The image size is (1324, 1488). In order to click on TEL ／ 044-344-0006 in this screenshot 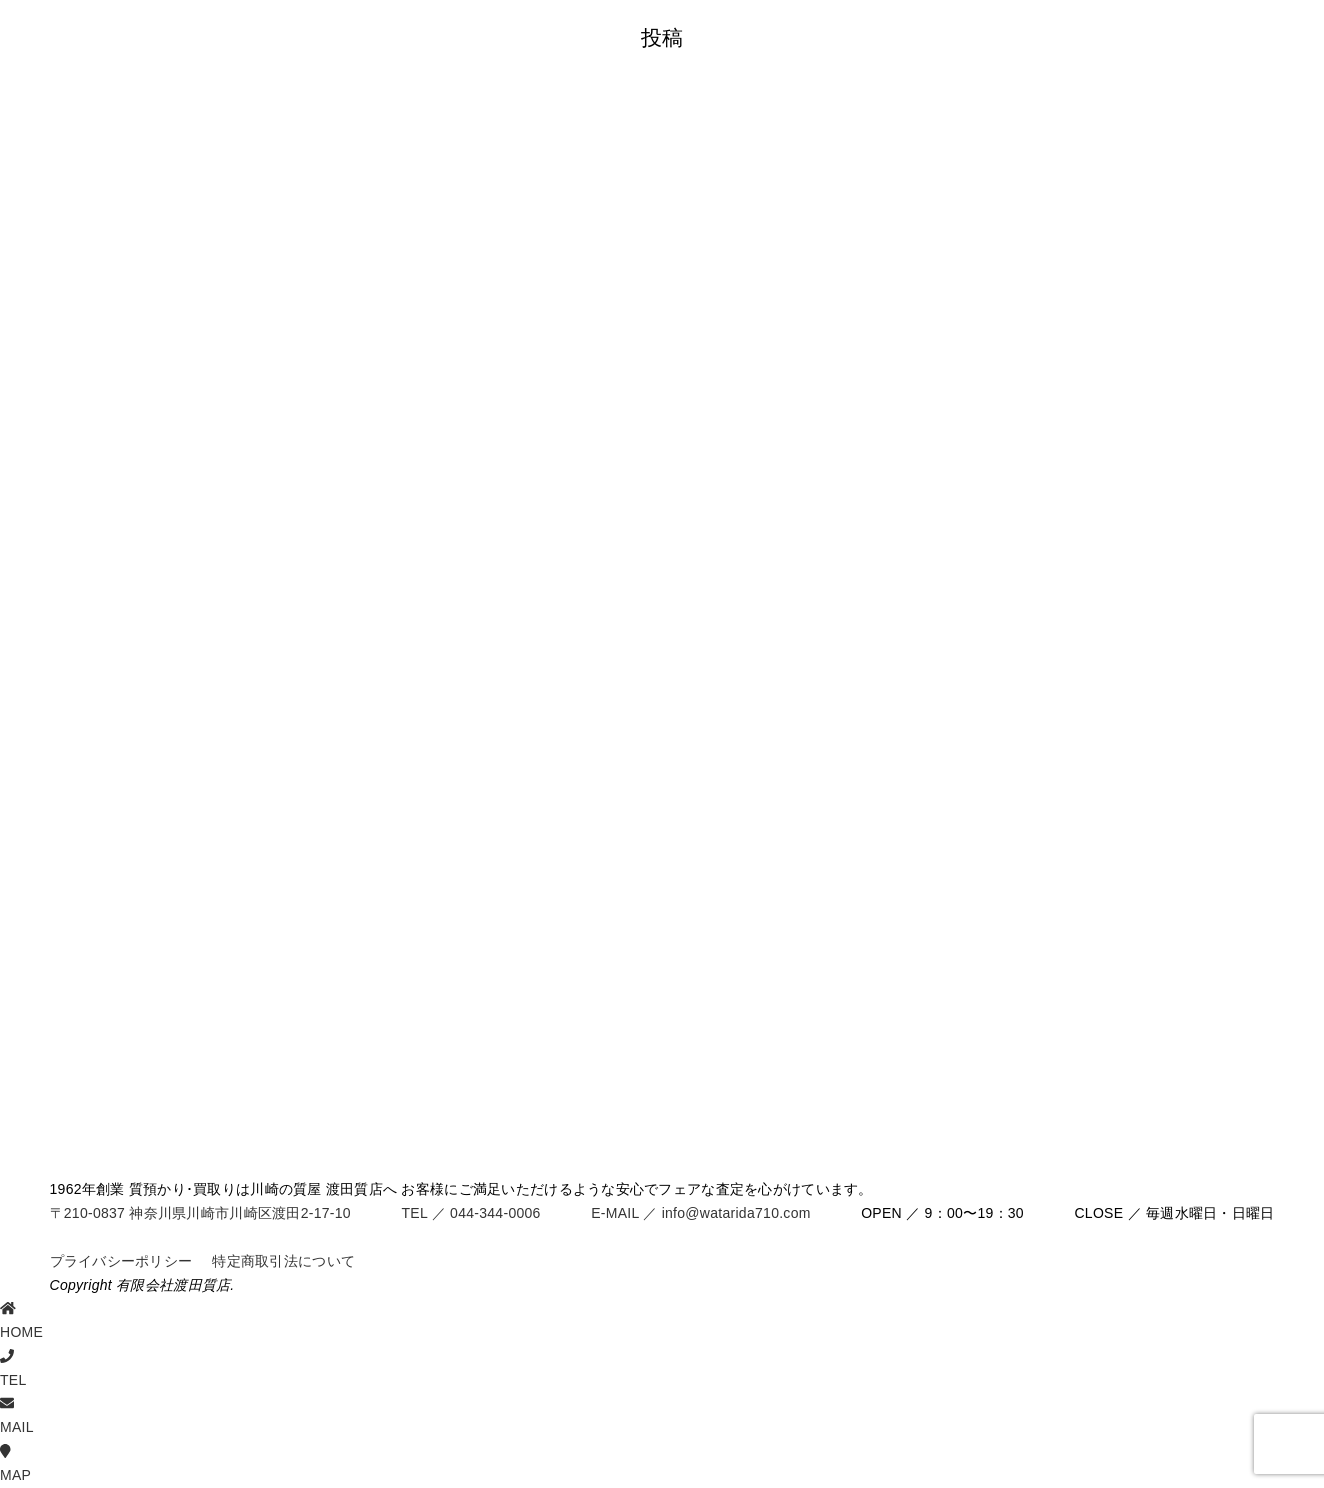, I will do `click(470, 1213)`.